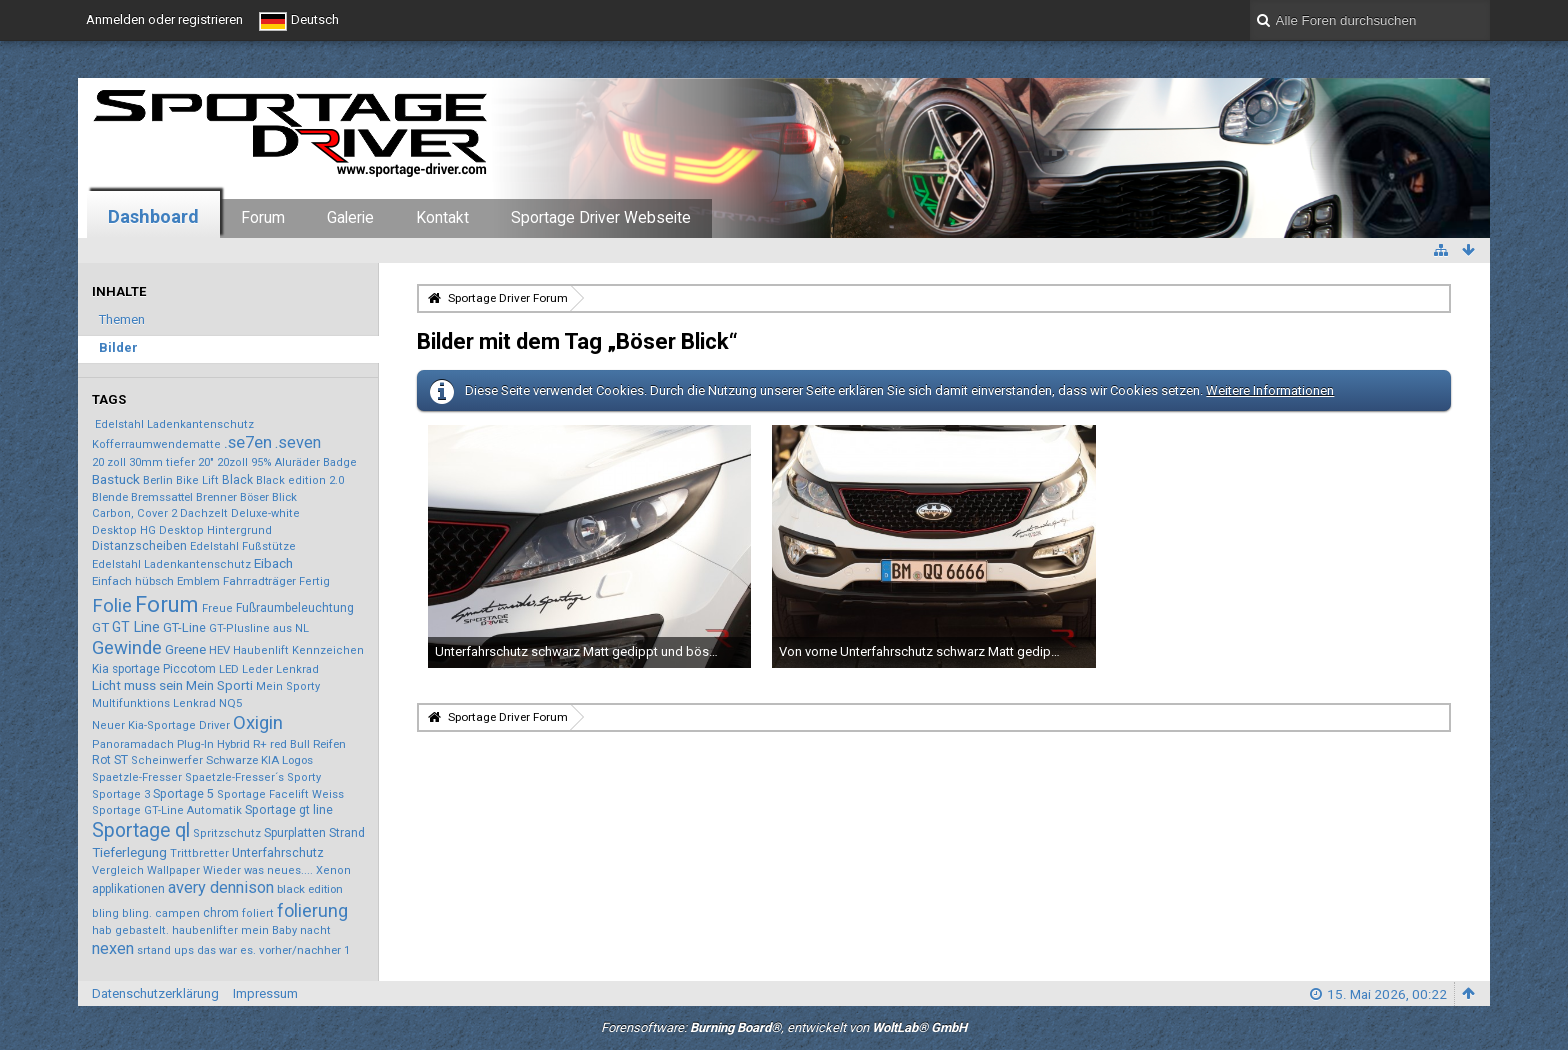 The width and height of the screenshot is (1568, 1050). What do you see at coordinates (199, 853) in the screenshot?
I see `Trittbretter` at bounding box center [199, 853].